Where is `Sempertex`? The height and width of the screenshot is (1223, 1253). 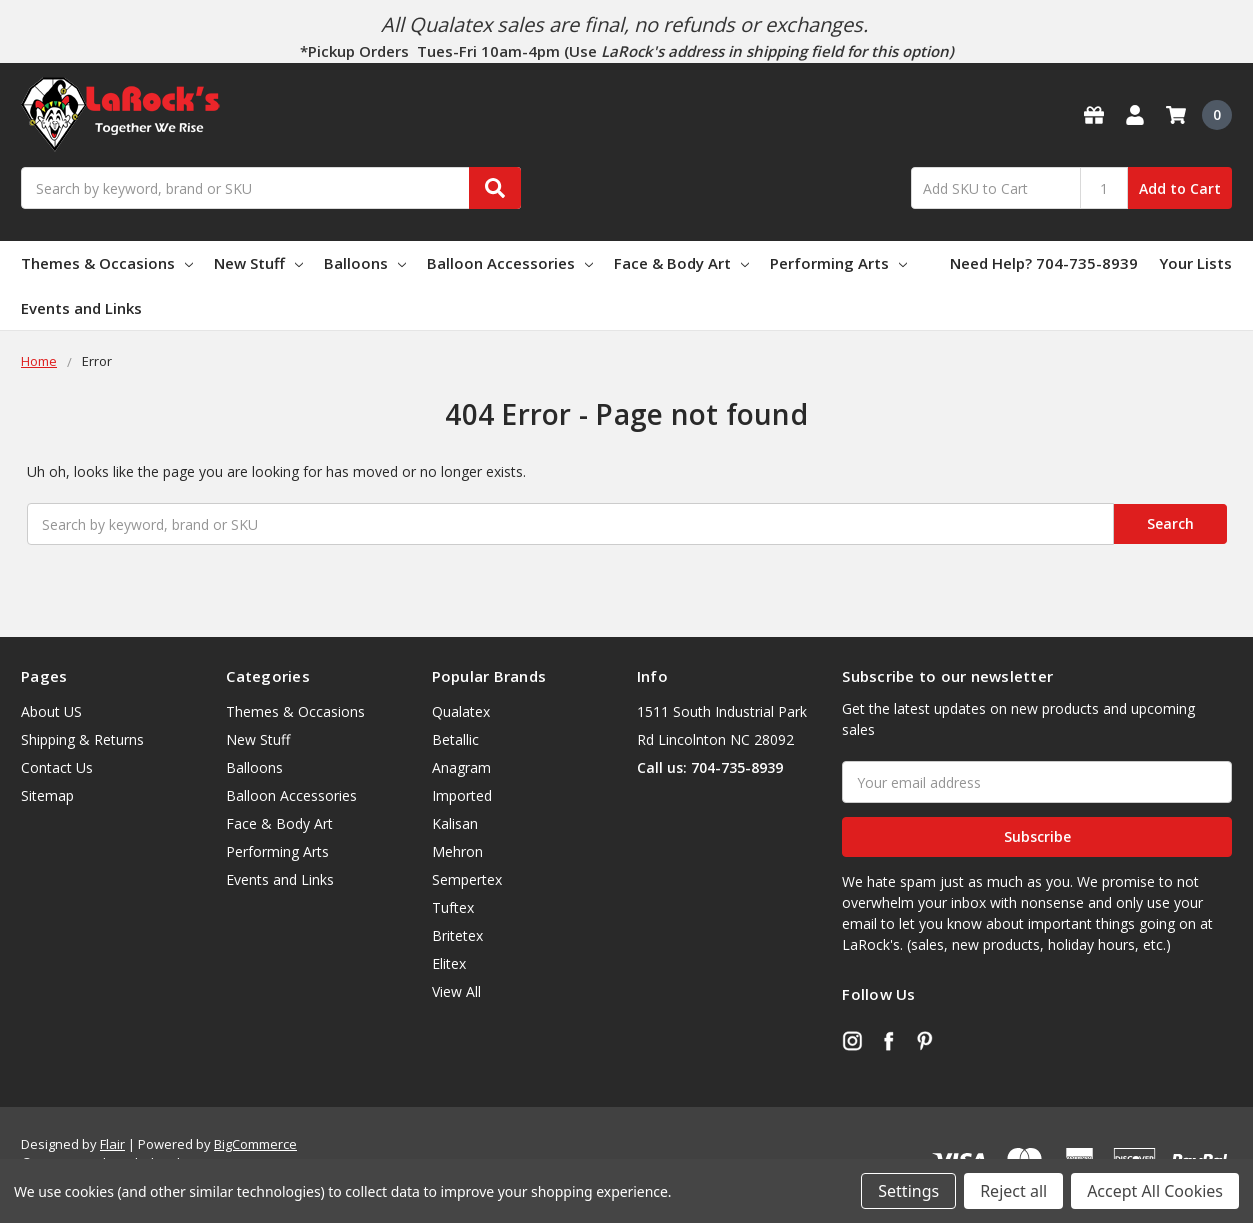
Sempertex is located at coordinates (467, 879).